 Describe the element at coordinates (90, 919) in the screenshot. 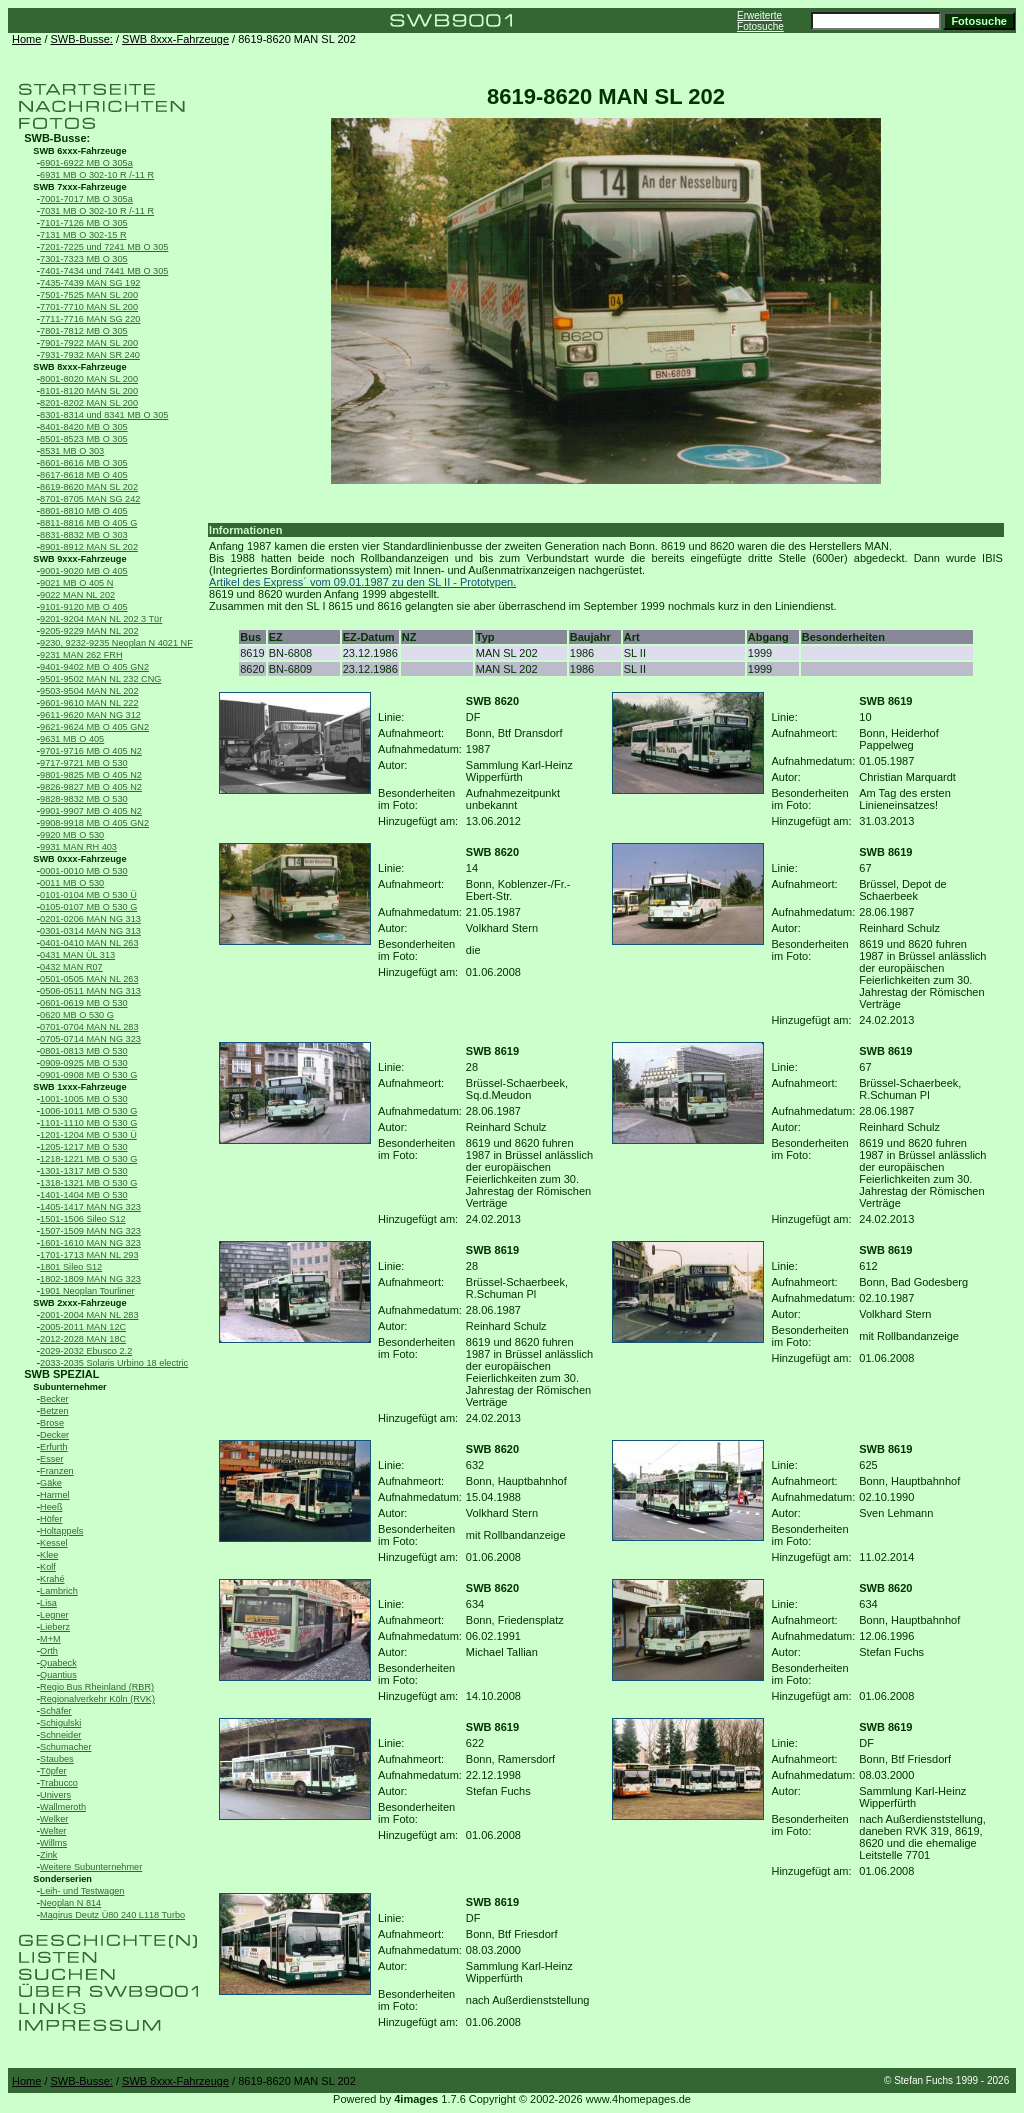

I see `0201-0206 MAN NG 313` at that location.